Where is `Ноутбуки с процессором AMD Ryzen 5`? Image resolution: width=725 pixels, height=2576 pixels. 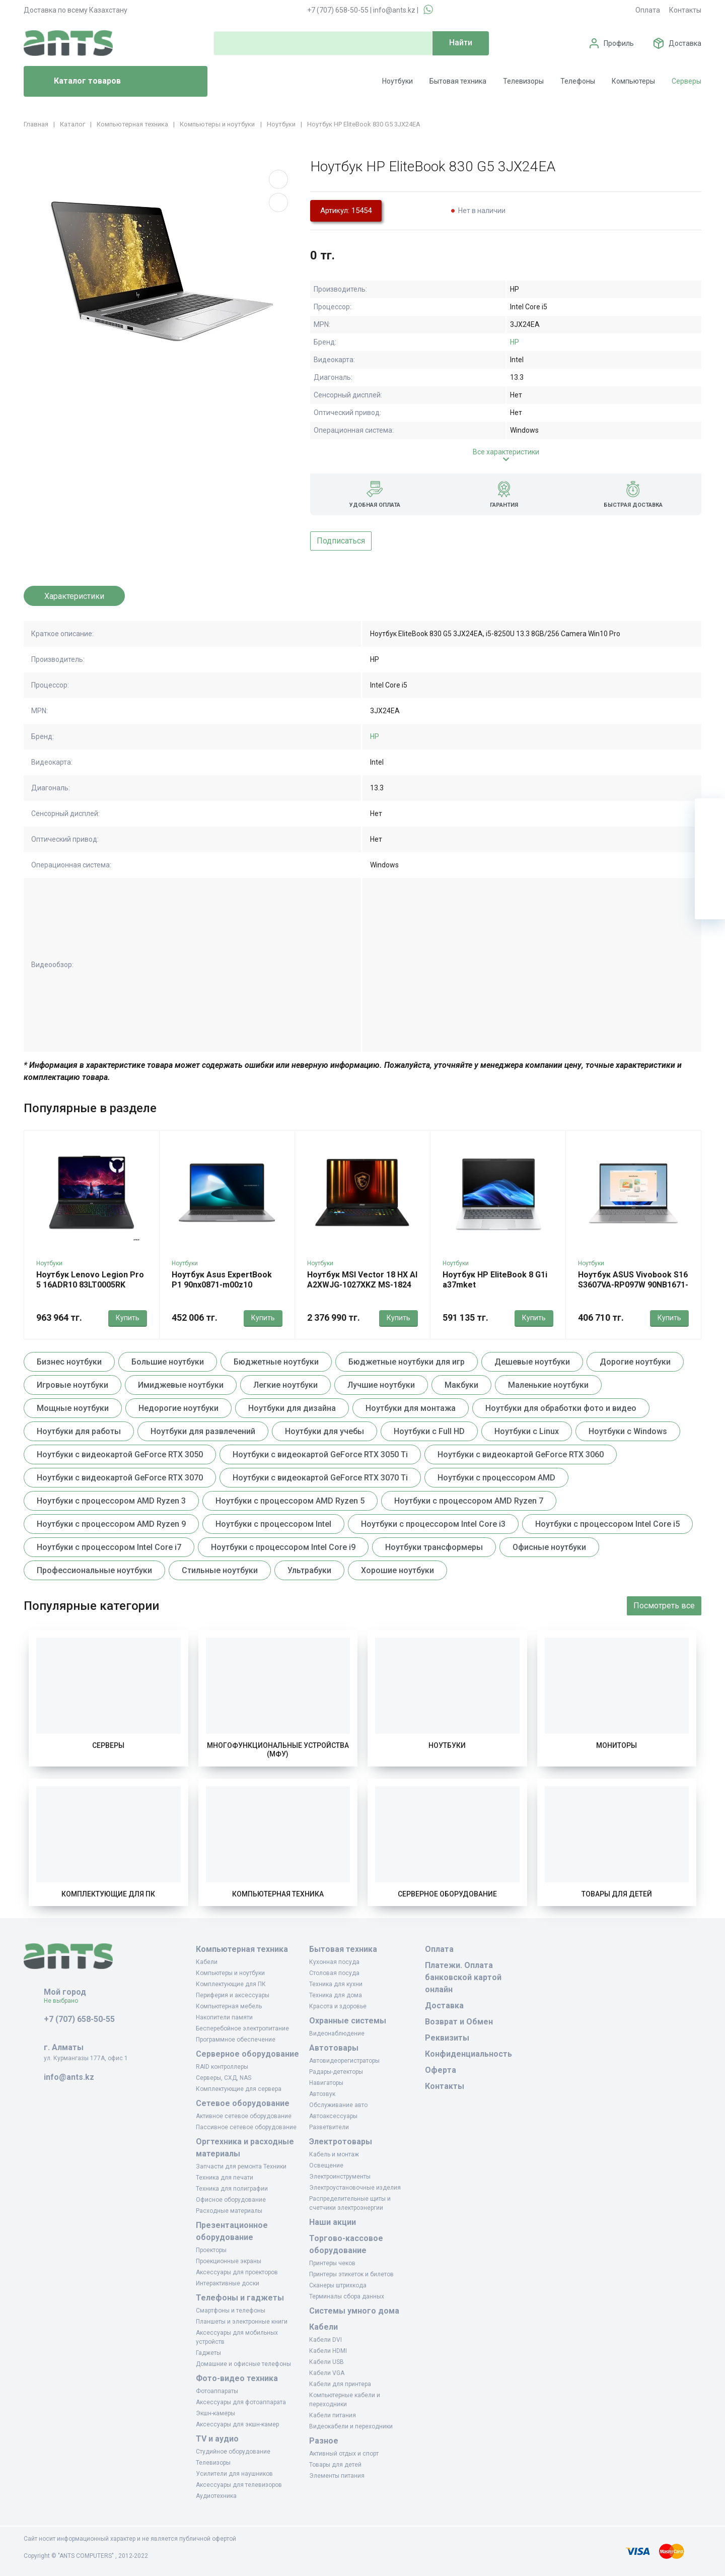 Ноутбуки с процессором AMD Ryzen 5 is located at coordinates (290, 1501).